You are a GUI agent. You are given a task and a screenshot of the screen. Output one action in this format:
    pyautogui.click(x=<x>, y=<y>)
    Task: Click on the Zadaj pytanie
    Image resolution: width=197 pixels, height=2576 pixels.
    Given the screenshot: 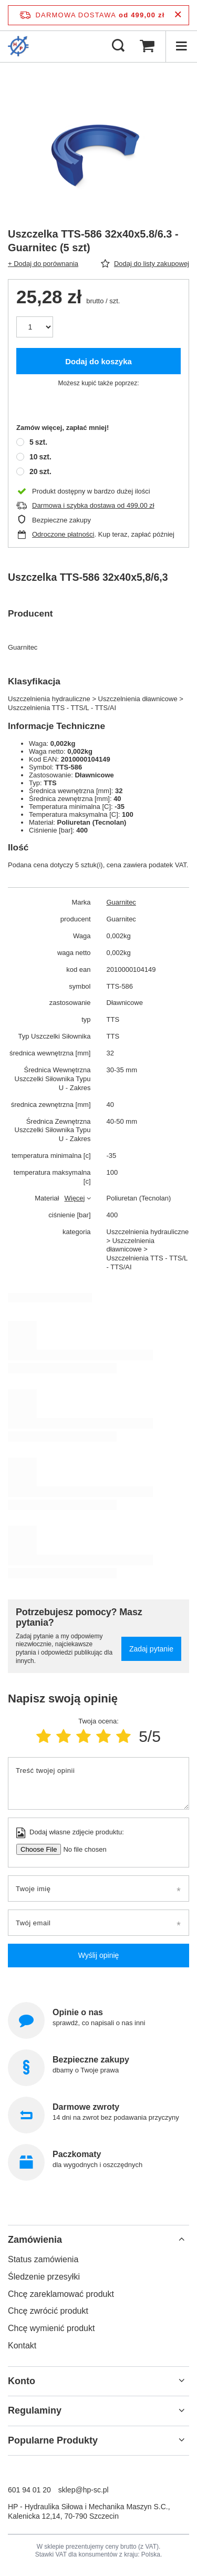 What is the action you would take?
    pyautogui.click(x=151, y=1649)
    